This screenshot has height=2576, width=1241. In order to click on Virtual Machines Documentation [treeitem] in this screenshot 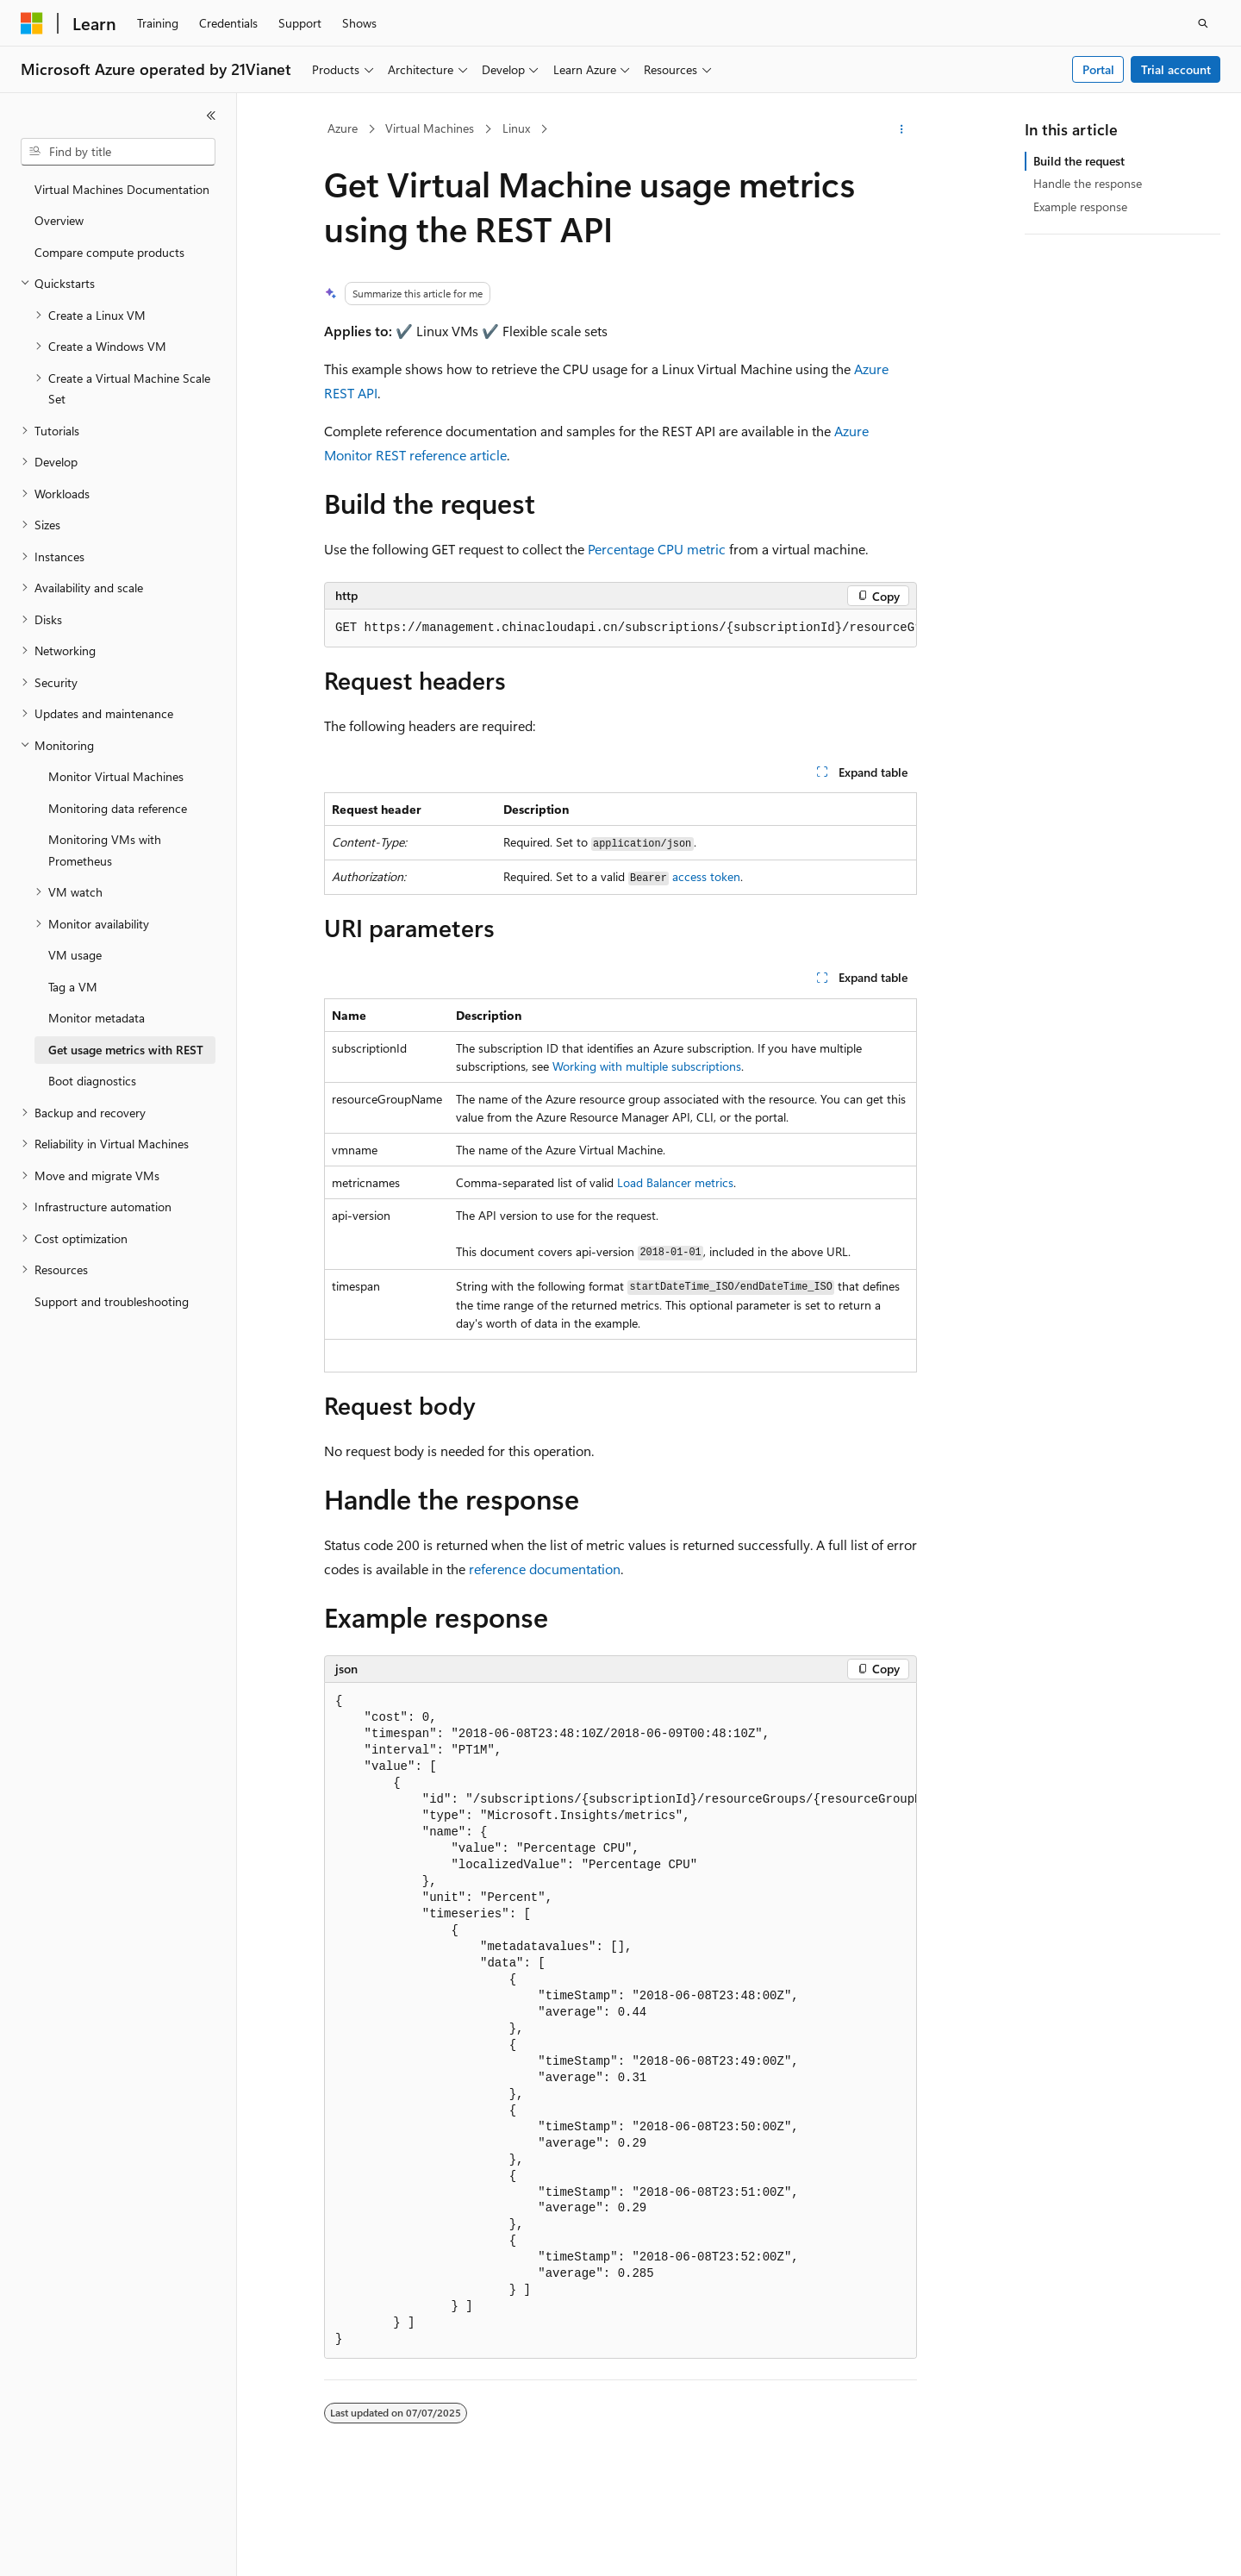, I will do `click(121, 189)`.